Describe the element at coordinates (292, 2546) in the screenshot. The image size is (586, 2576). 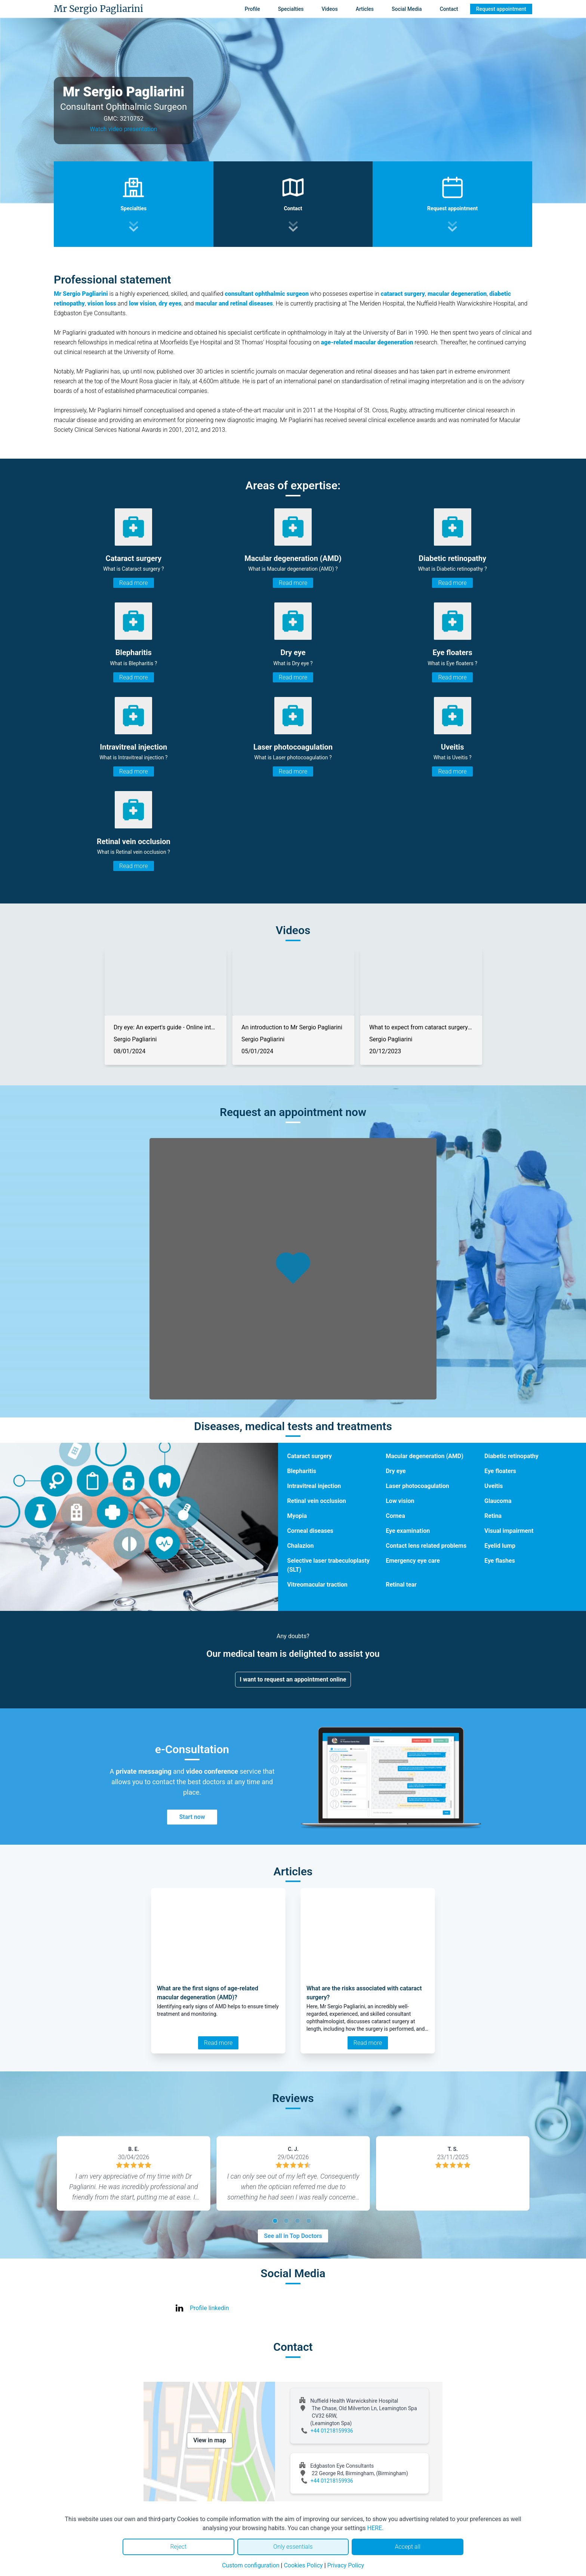
I see `Only essentials` at that location.